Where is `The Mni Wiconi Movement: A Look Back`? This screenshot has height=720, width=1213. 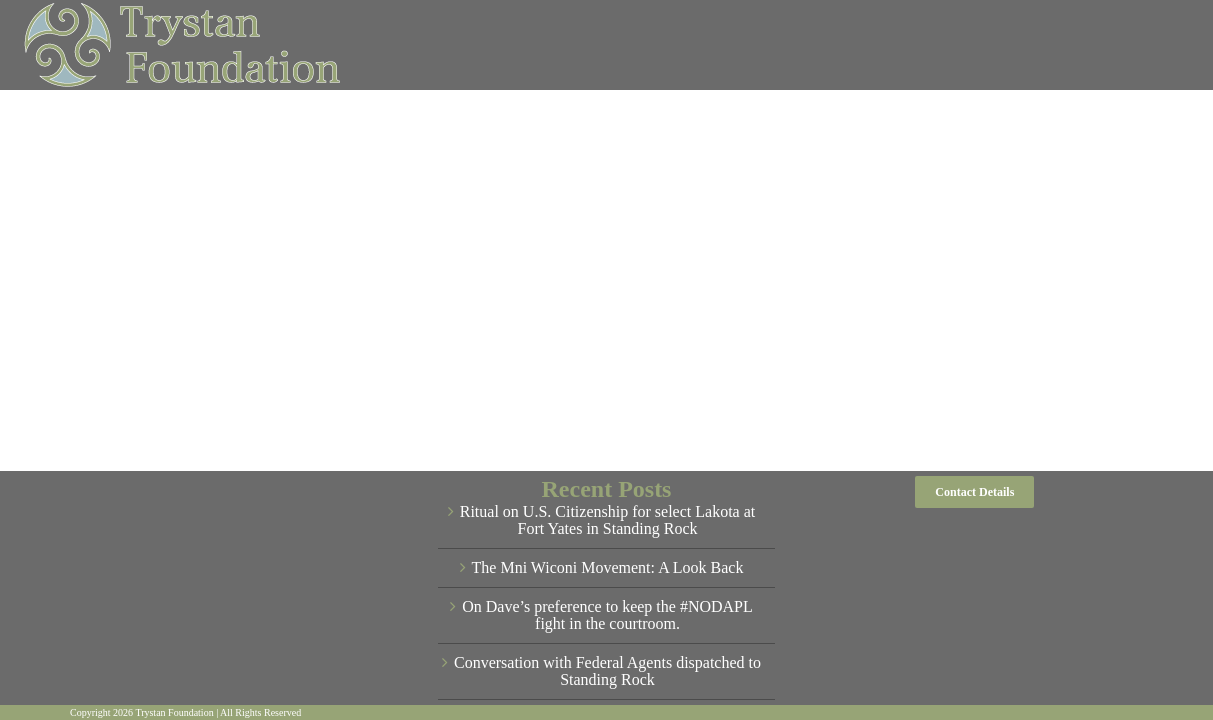
The Mni Wiconi Movement: A Look Back is located at coordinates (608, 567).